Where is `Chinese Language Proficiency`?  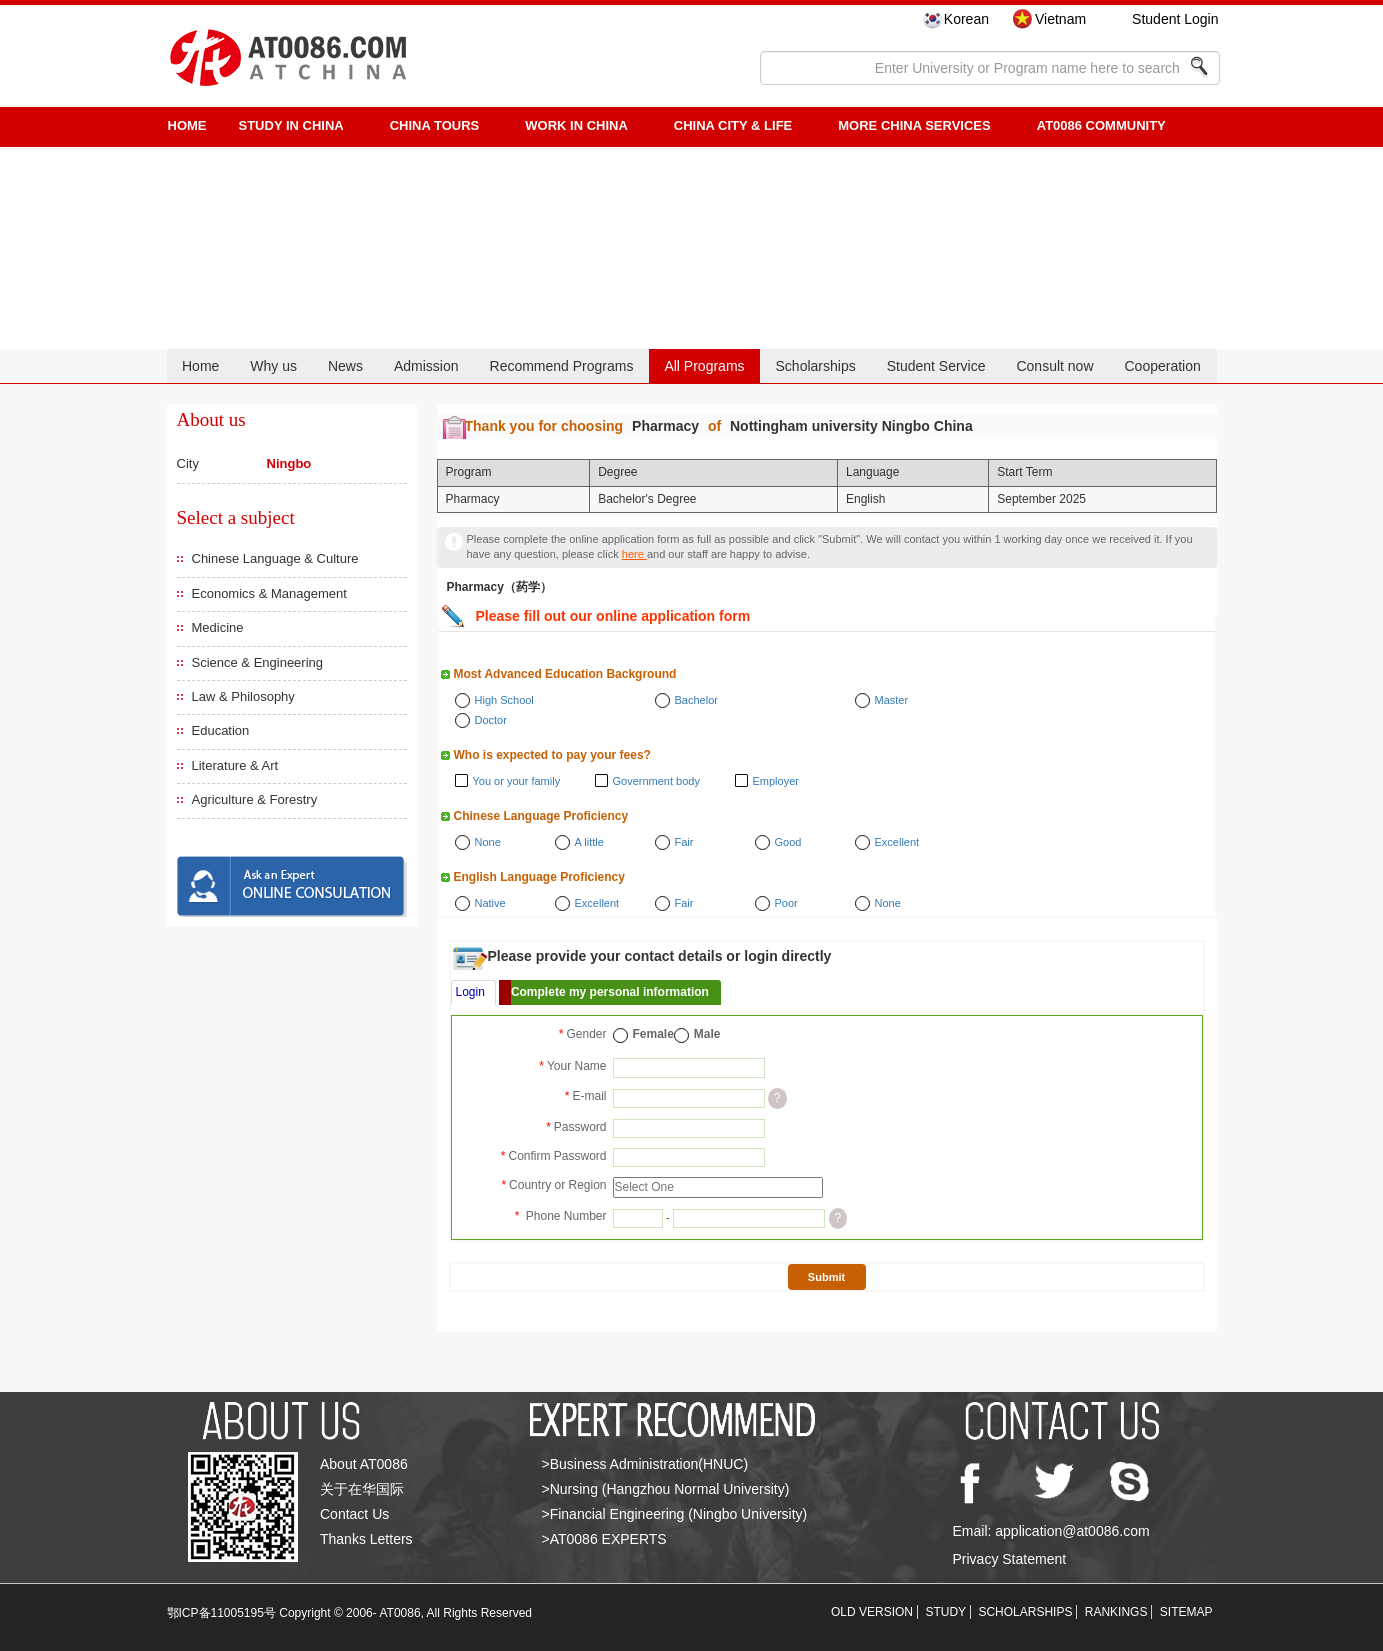 Chinese Language Proficiency is located at coordinates (541, 816).